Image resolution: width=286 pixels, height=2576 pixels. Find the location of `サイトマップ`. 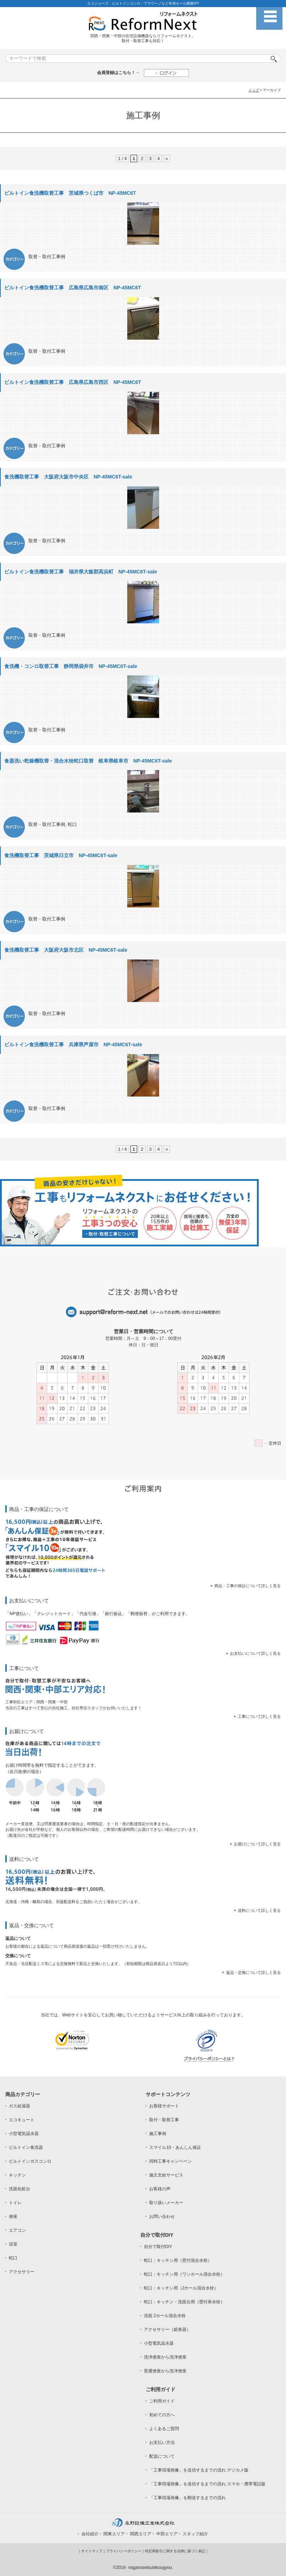

サイトマップ is located at coordinates (91, 2551).